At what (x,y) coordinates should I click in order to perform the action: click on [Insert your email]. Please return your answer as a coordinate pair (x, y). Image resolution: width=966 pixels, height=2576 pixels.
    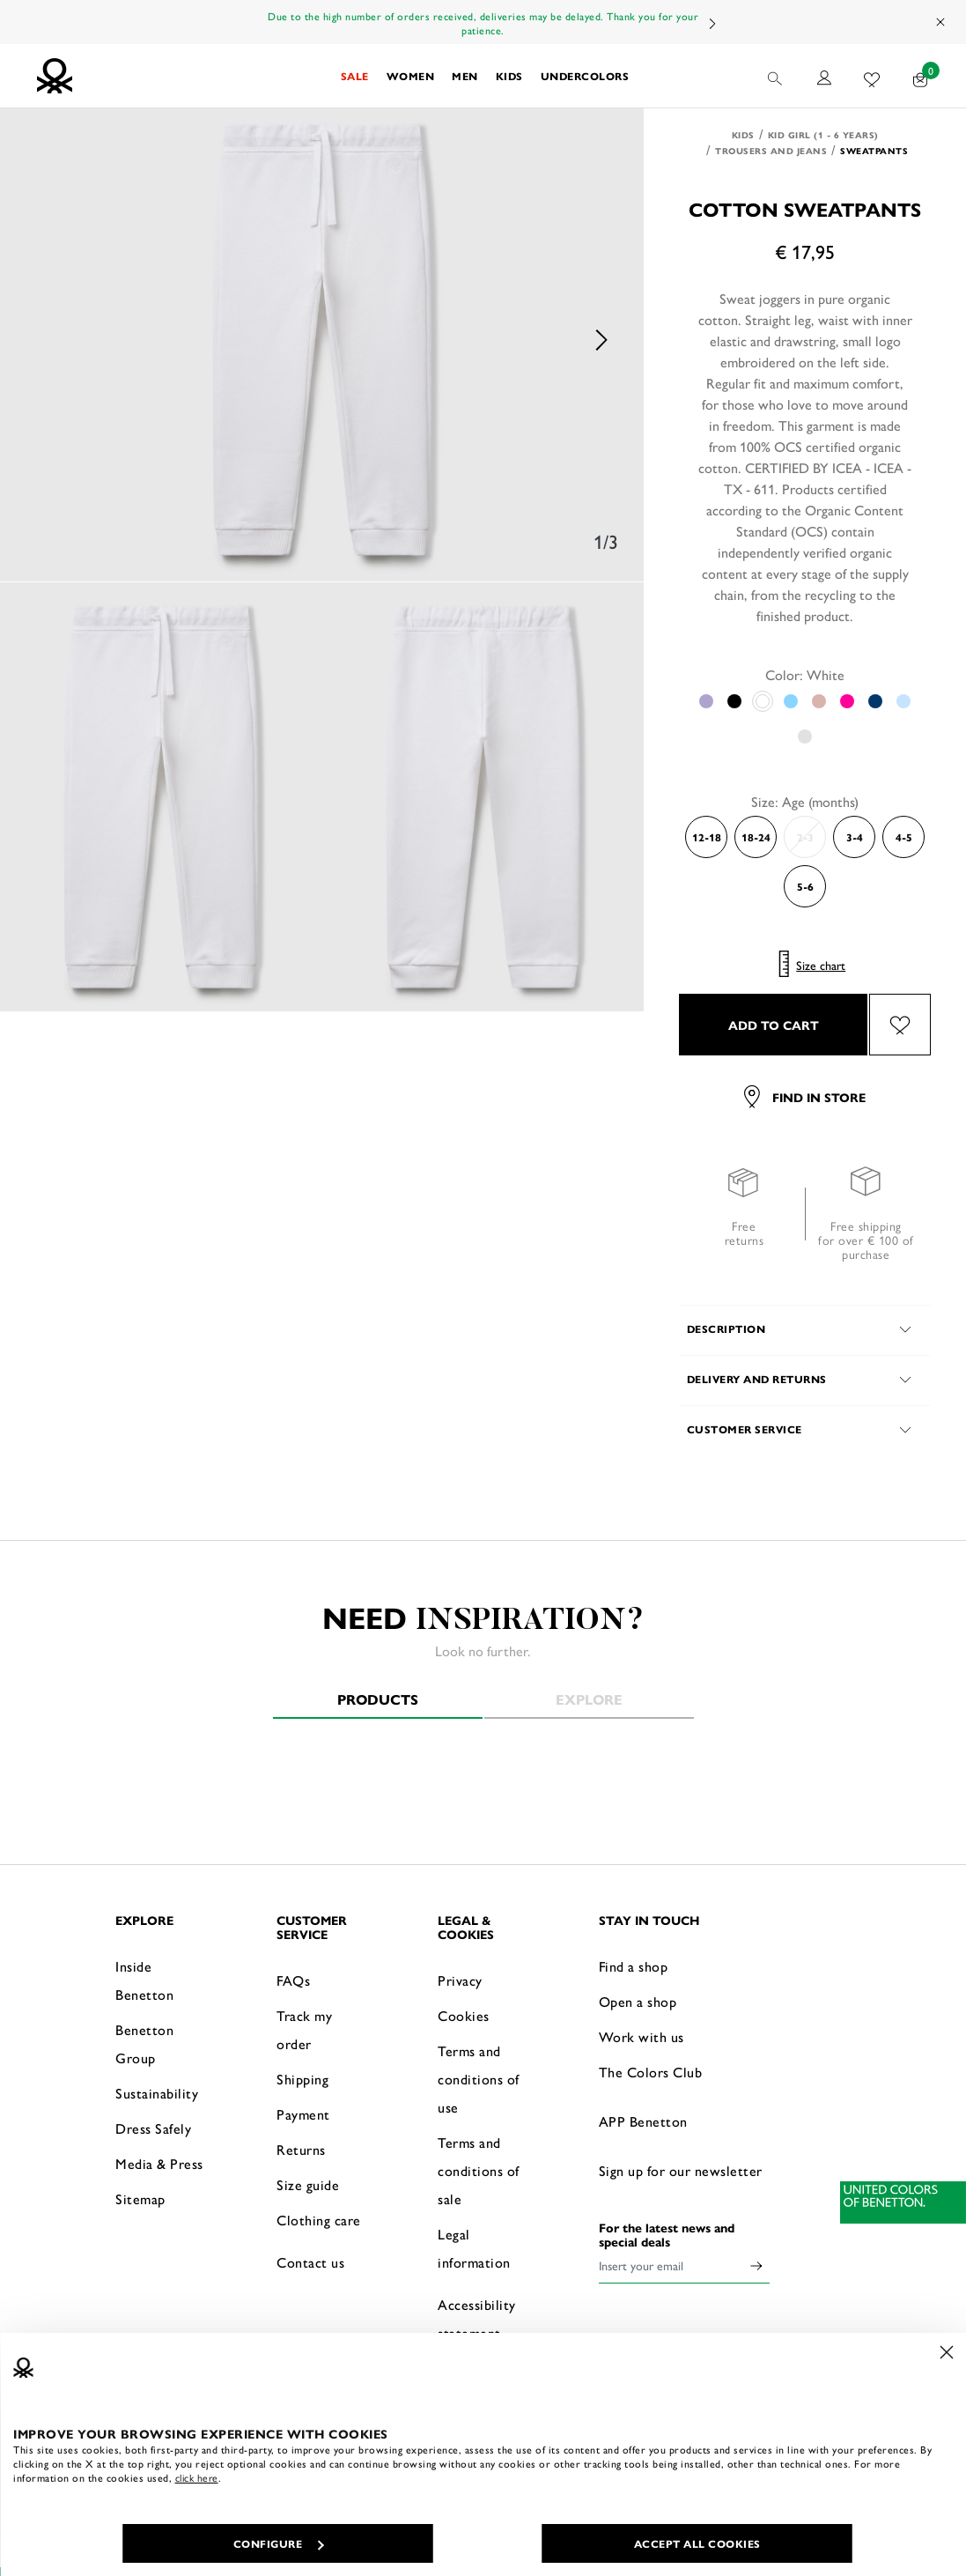
    Looking at the image, I should click on (671, 2265).